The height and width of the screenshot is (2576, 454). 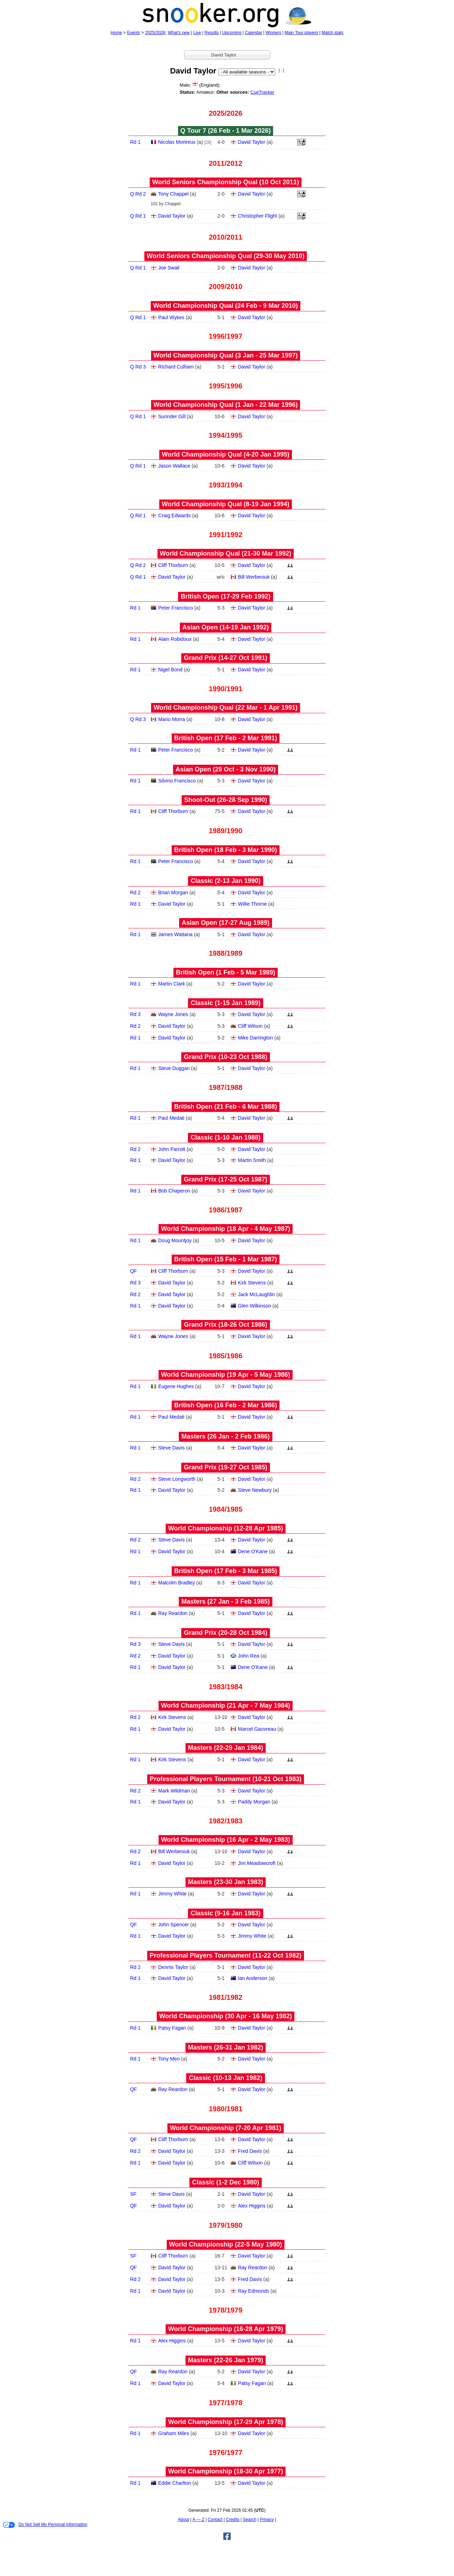 What do you see at coordinates (172, 2028) in the screenshot?
I see `Patsy Fagan` at bounding box center [172, 2028].